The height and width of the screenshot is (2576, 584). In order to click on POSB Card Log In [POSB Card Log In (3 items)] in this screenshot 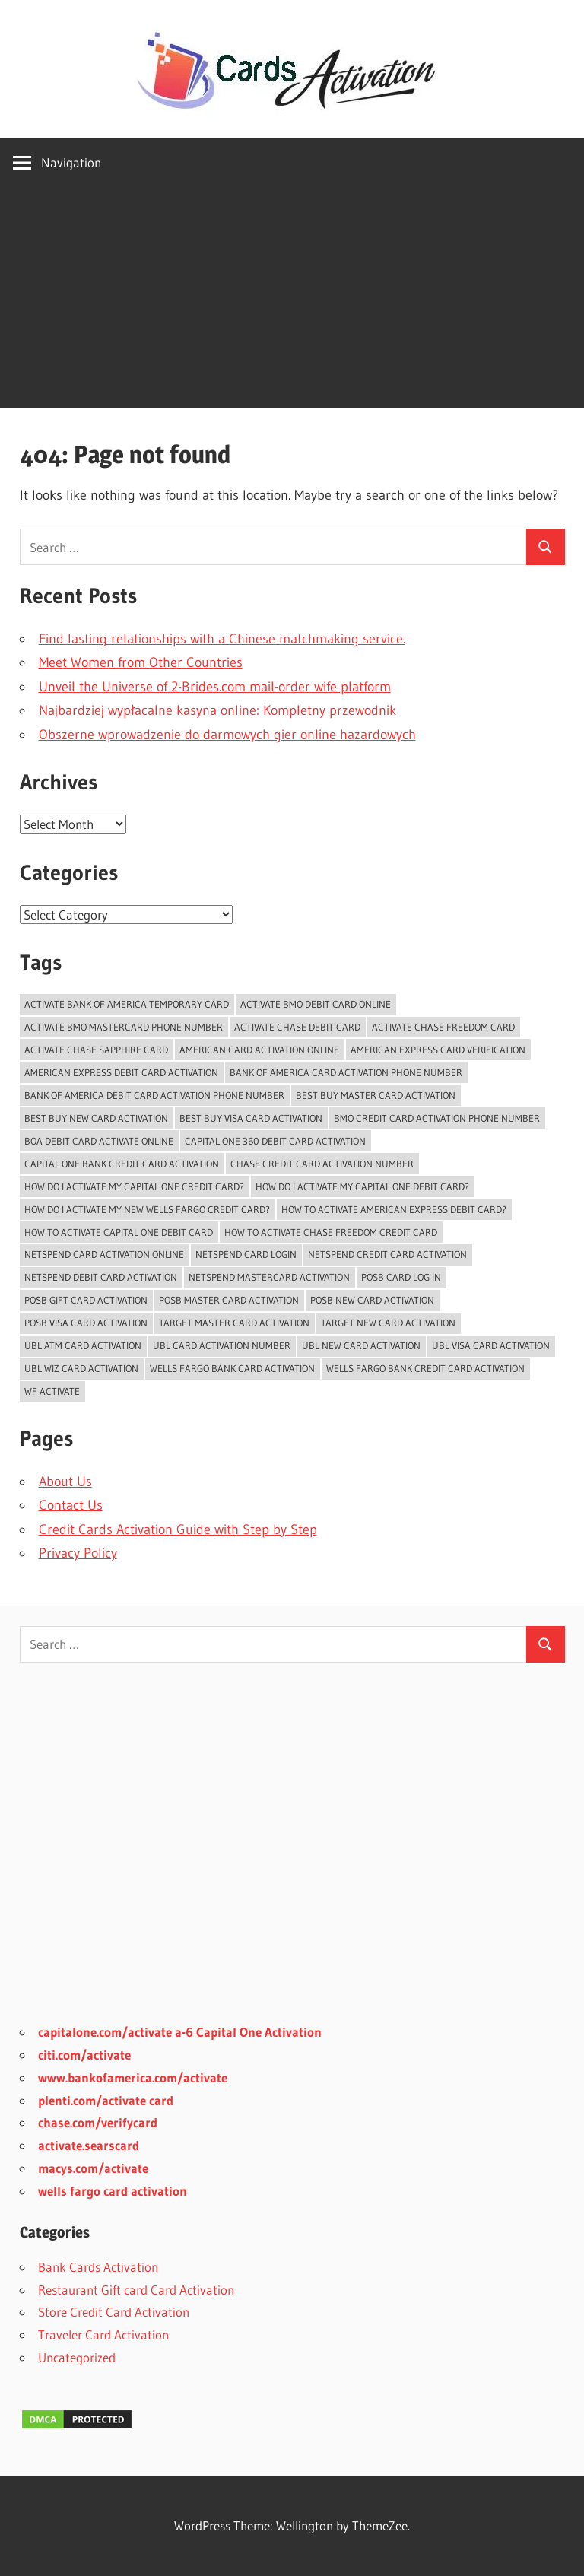, I will do `click(401, 1277)`.